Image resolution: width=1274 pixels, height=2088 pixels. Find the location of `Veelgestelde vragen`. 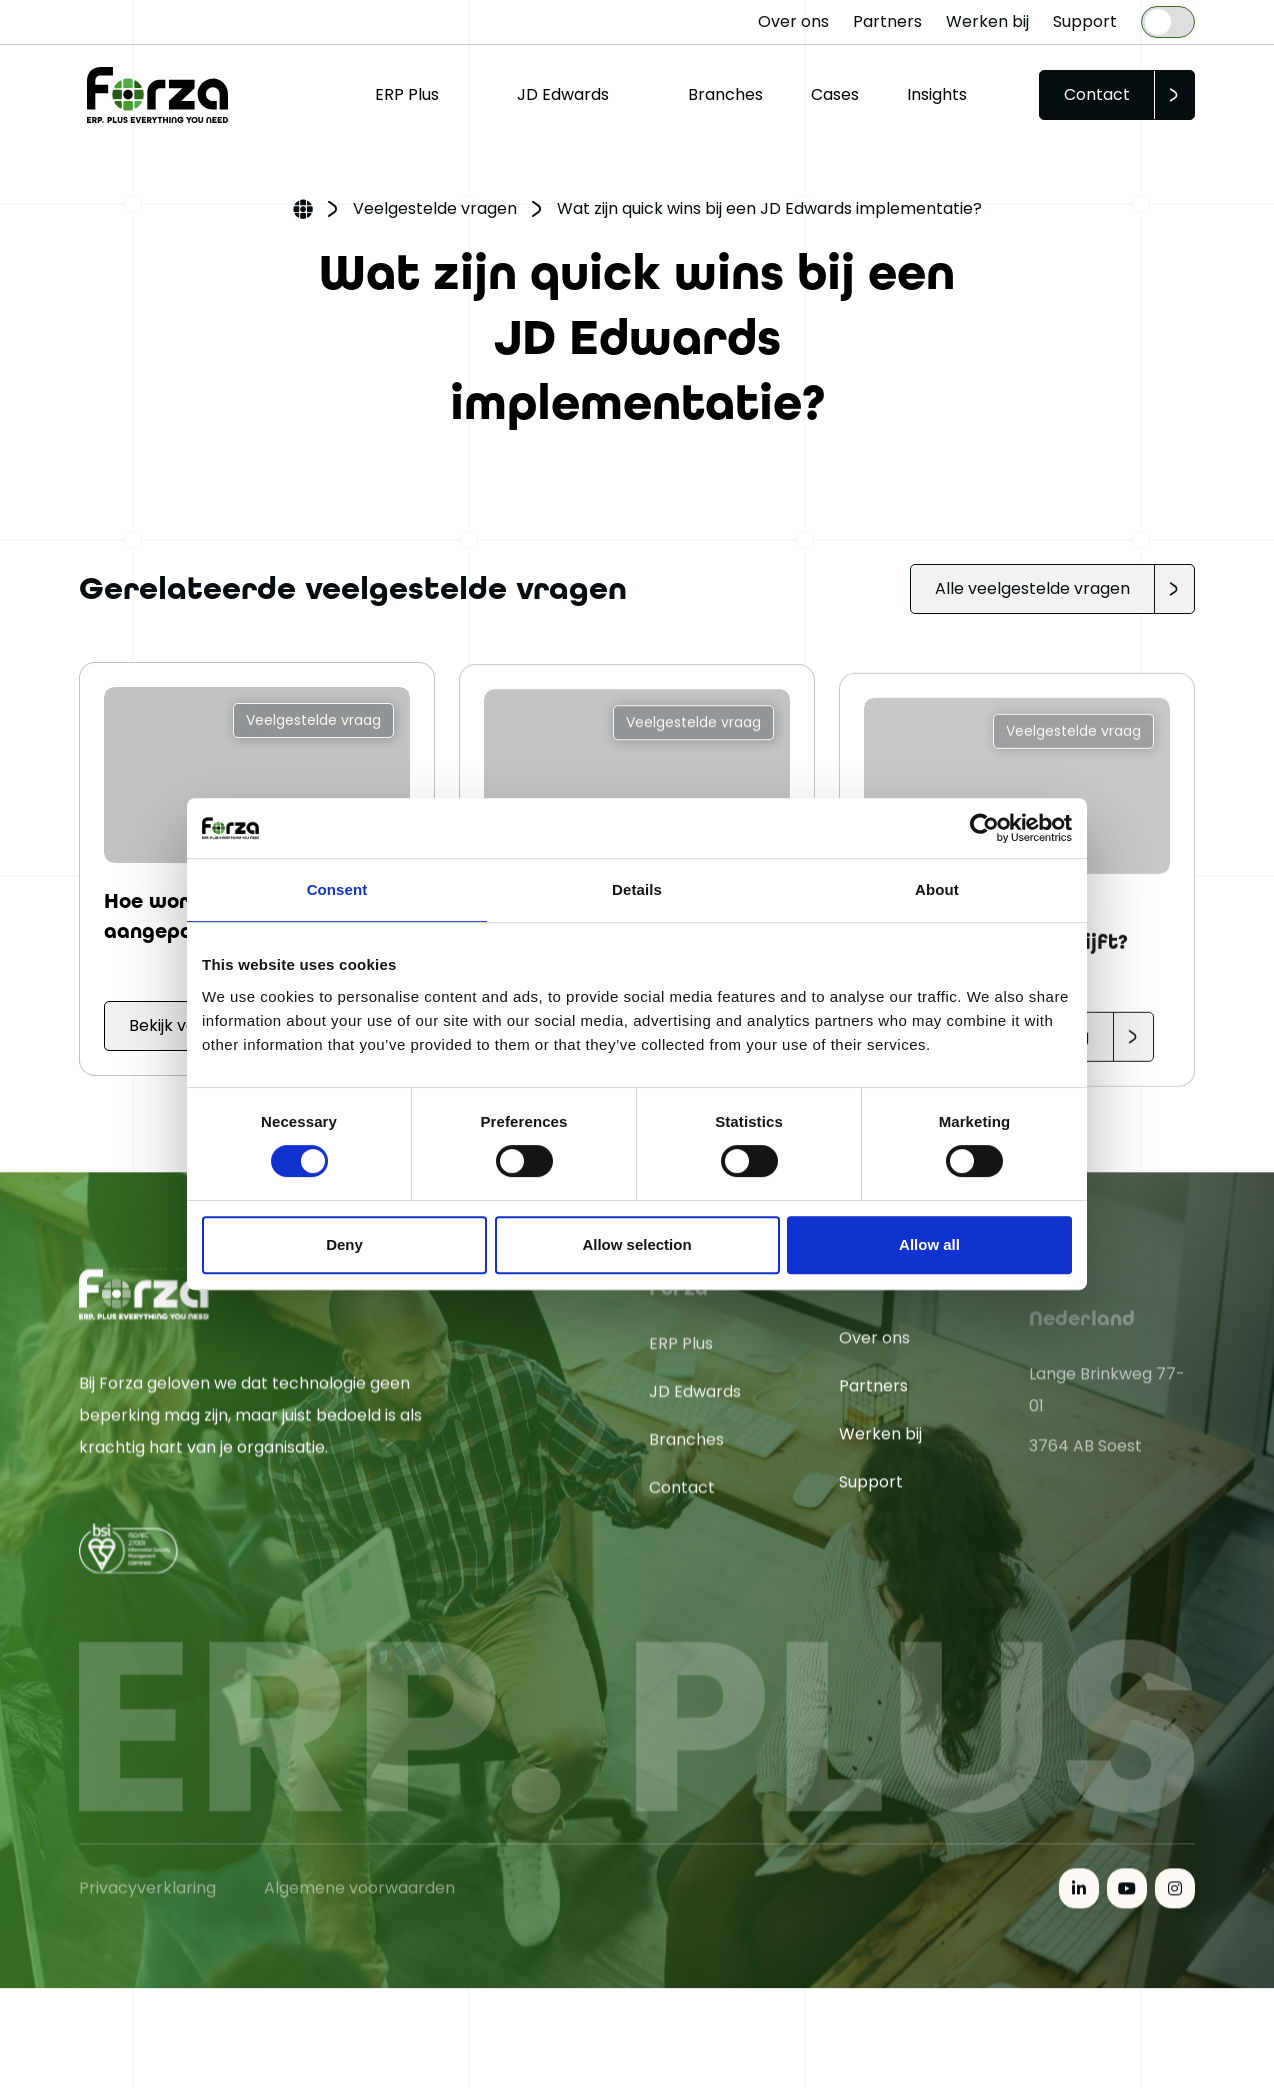

Veelgestelde vragen is located at coordinates (435, 208).